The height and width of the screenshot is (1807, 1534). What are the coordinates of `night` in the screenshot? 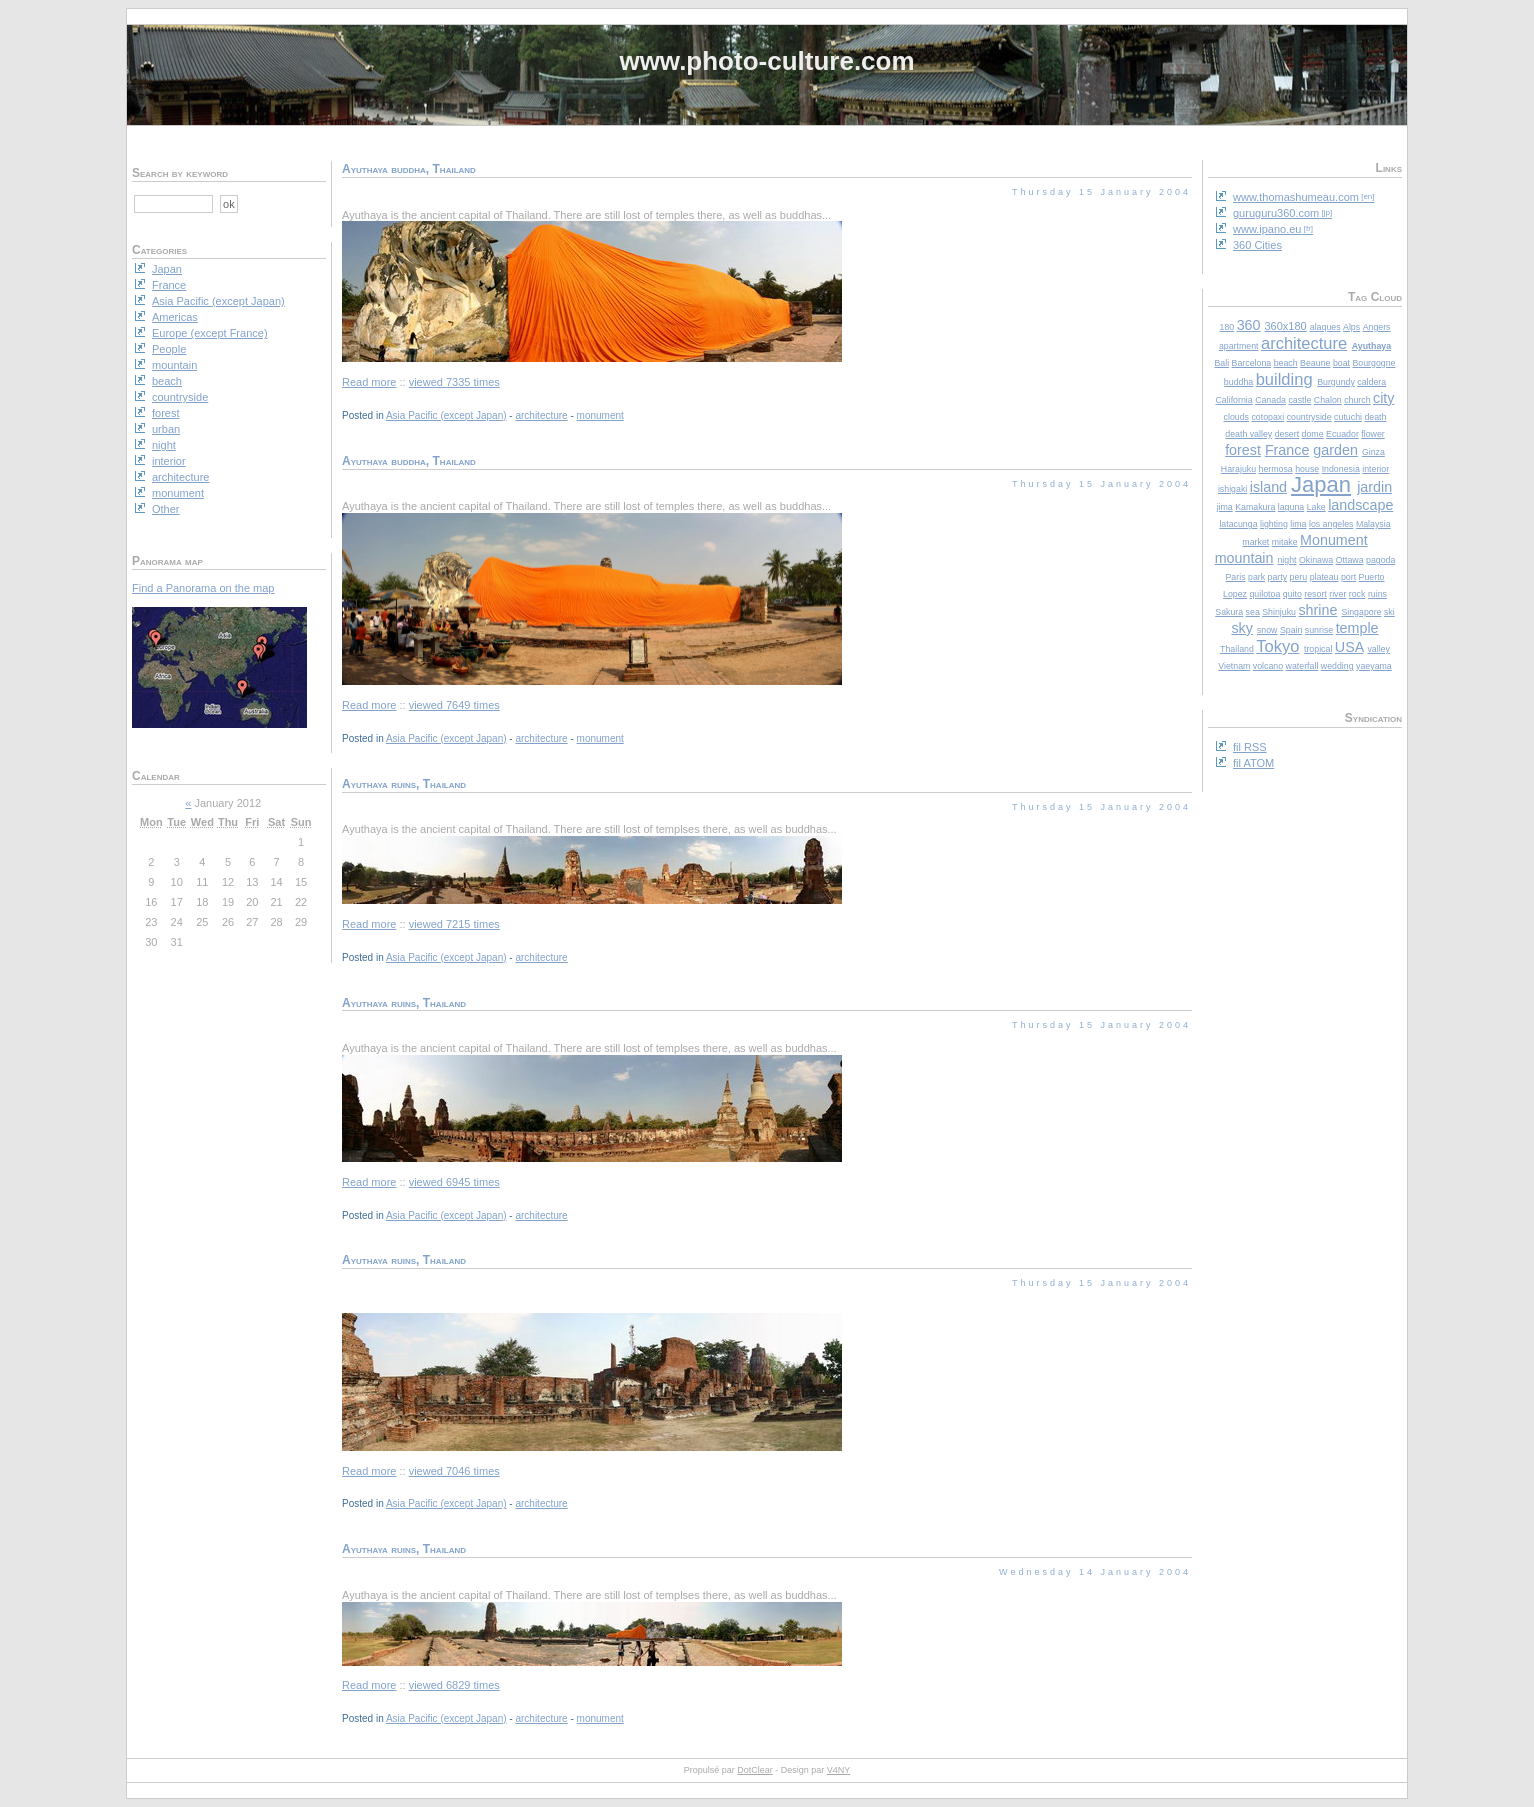 It's located at (1286, 560).